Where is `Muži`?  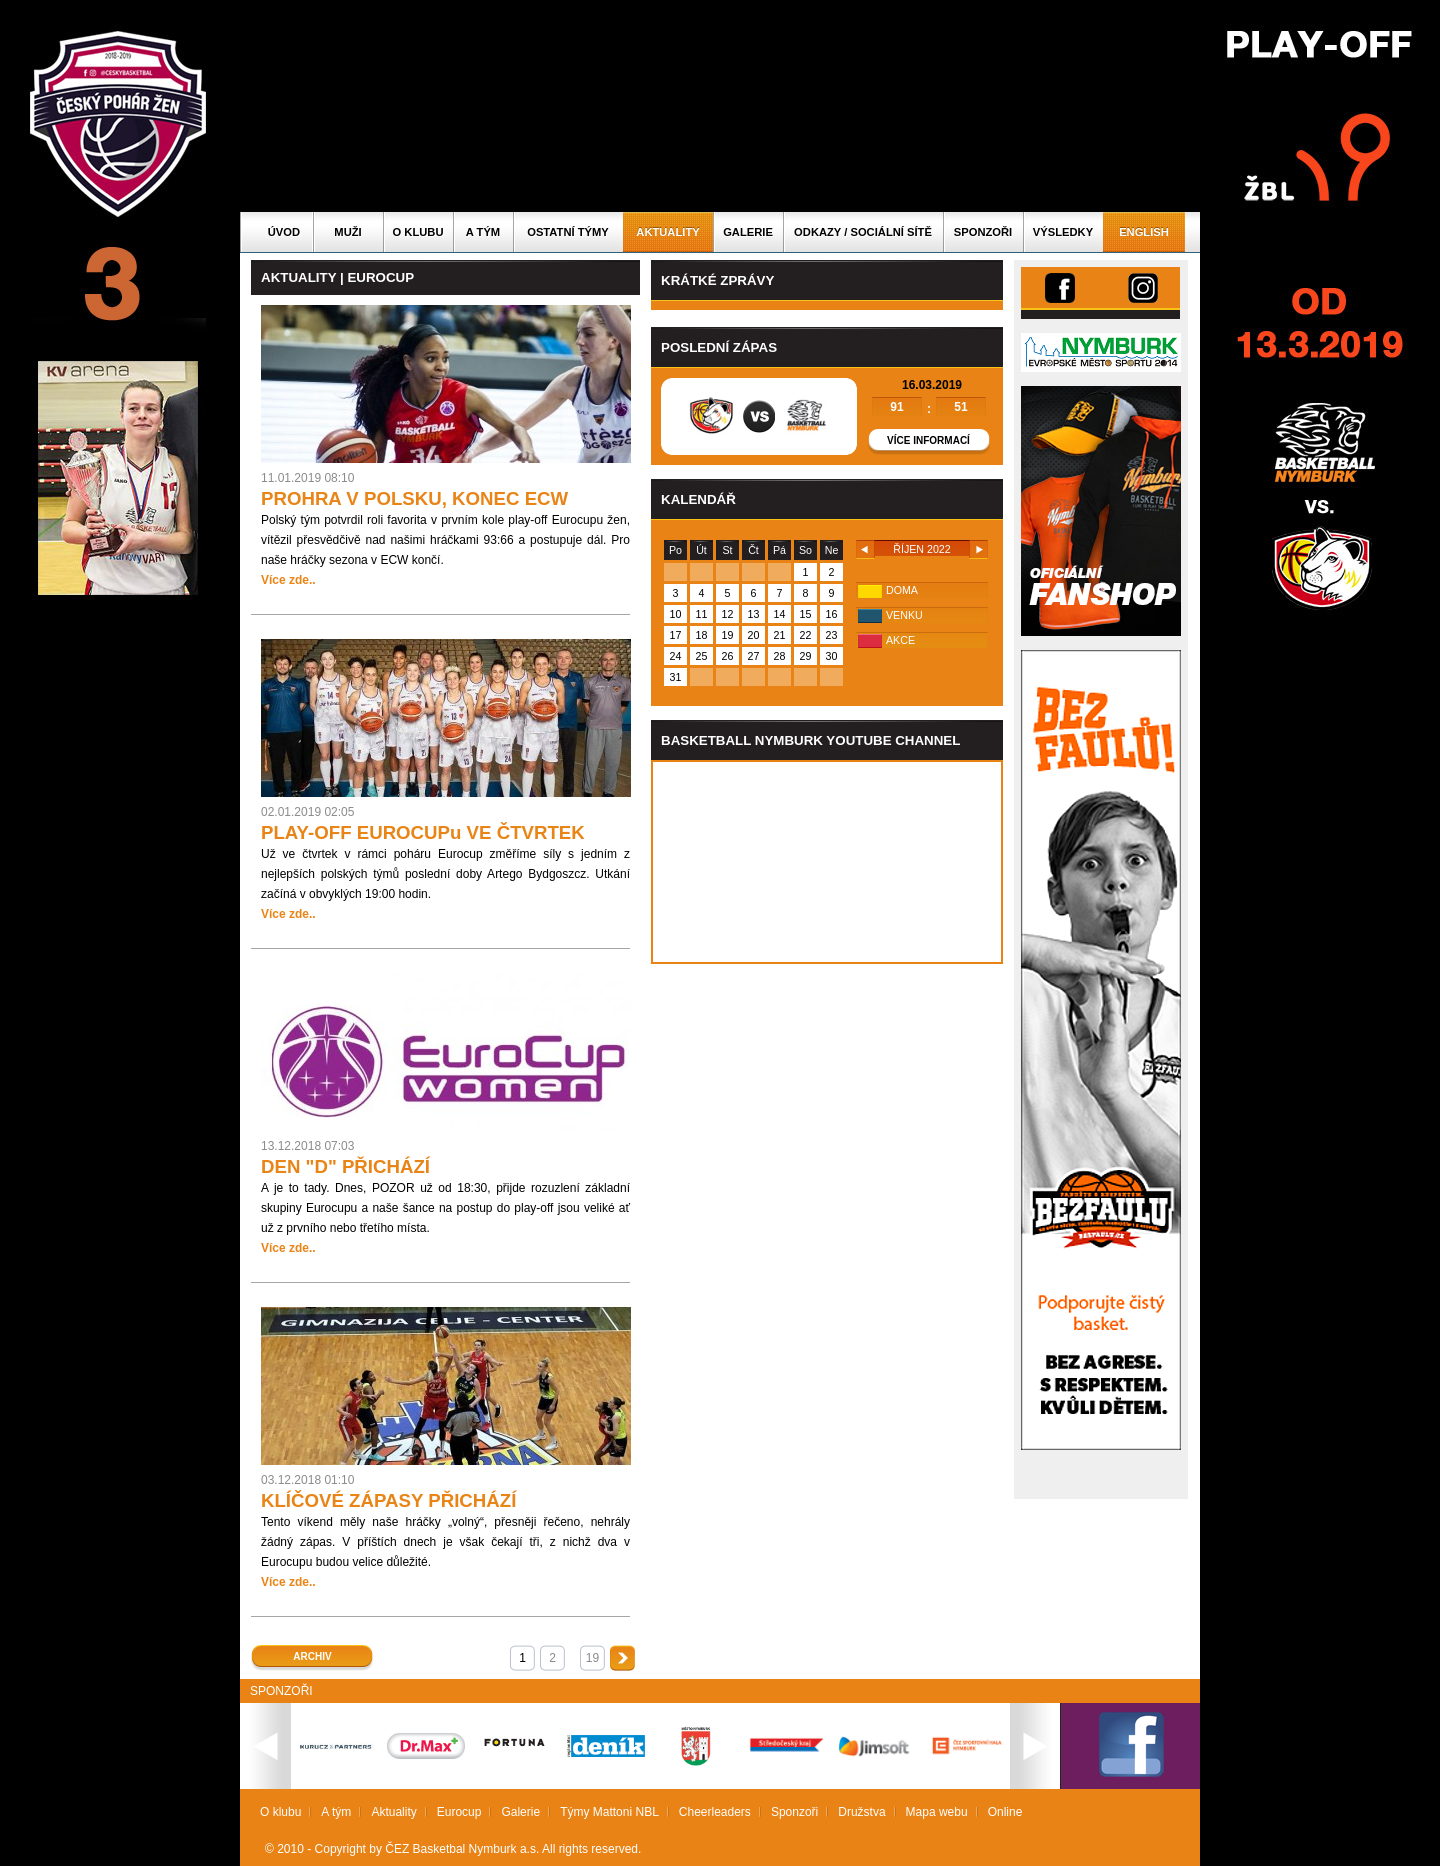 Muži is located at coordinates (347, 232).